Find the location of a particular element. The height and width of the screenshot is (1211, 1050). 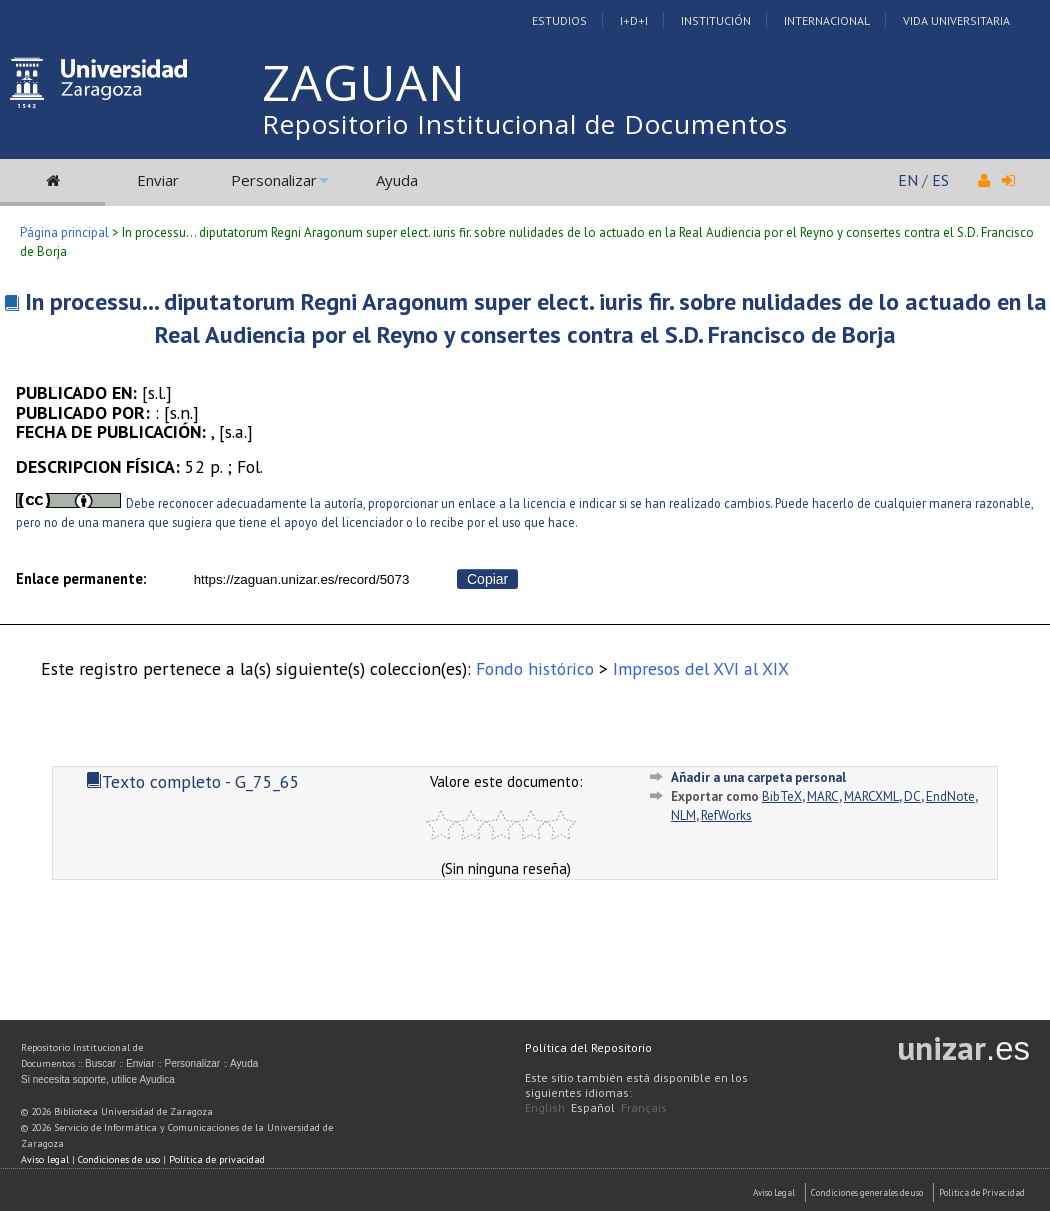

Fondo histórico is located at coordinates (535, 668).